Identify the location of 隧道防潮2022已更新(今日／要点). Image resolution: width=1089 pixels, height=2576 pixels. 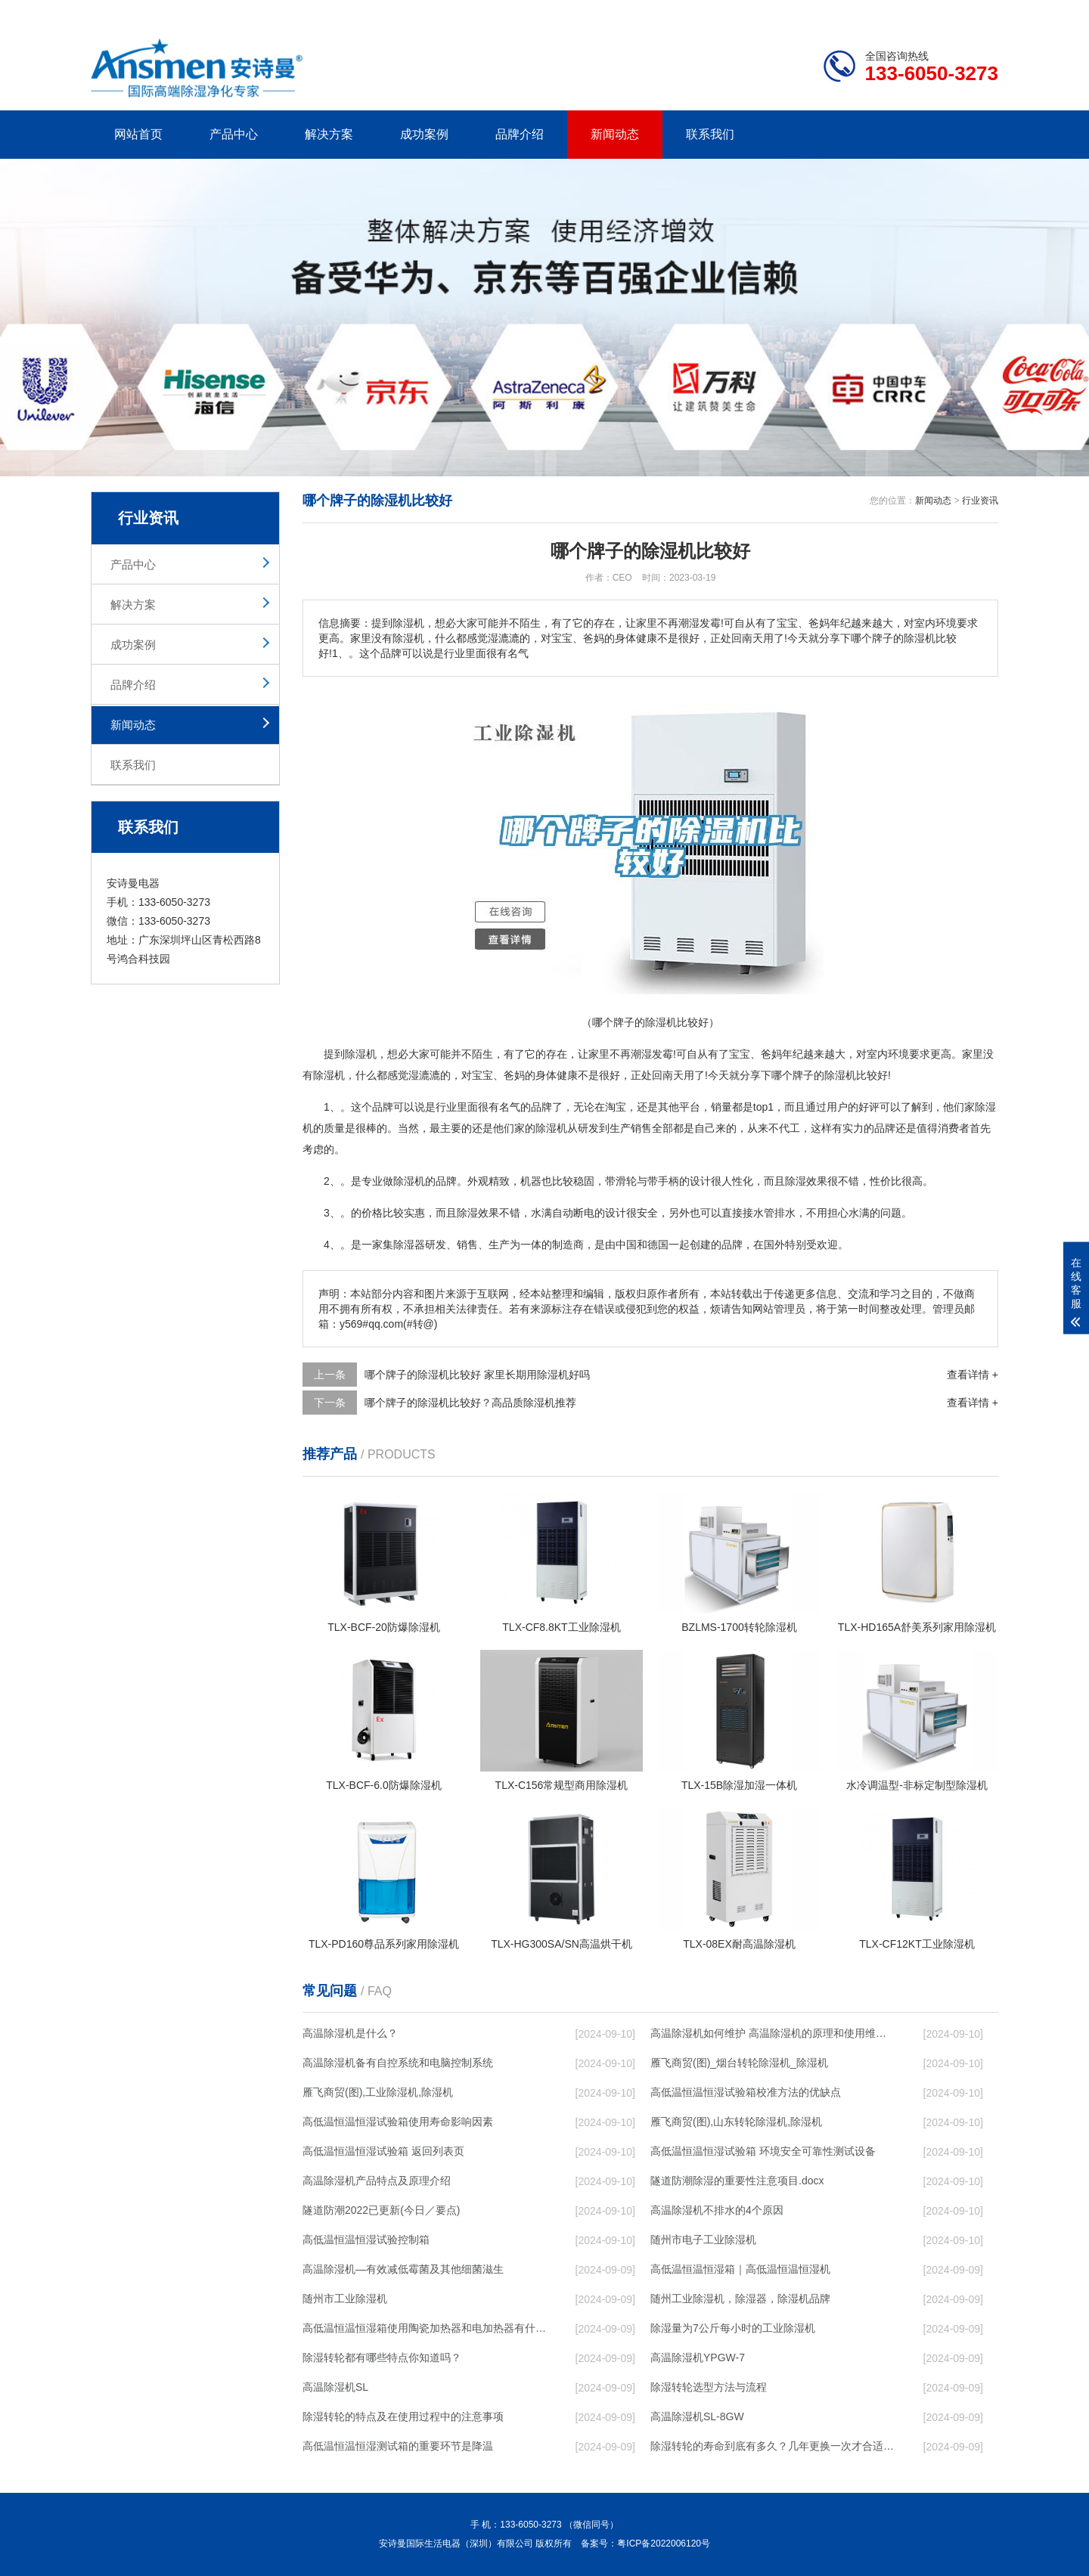
(381, 2210).